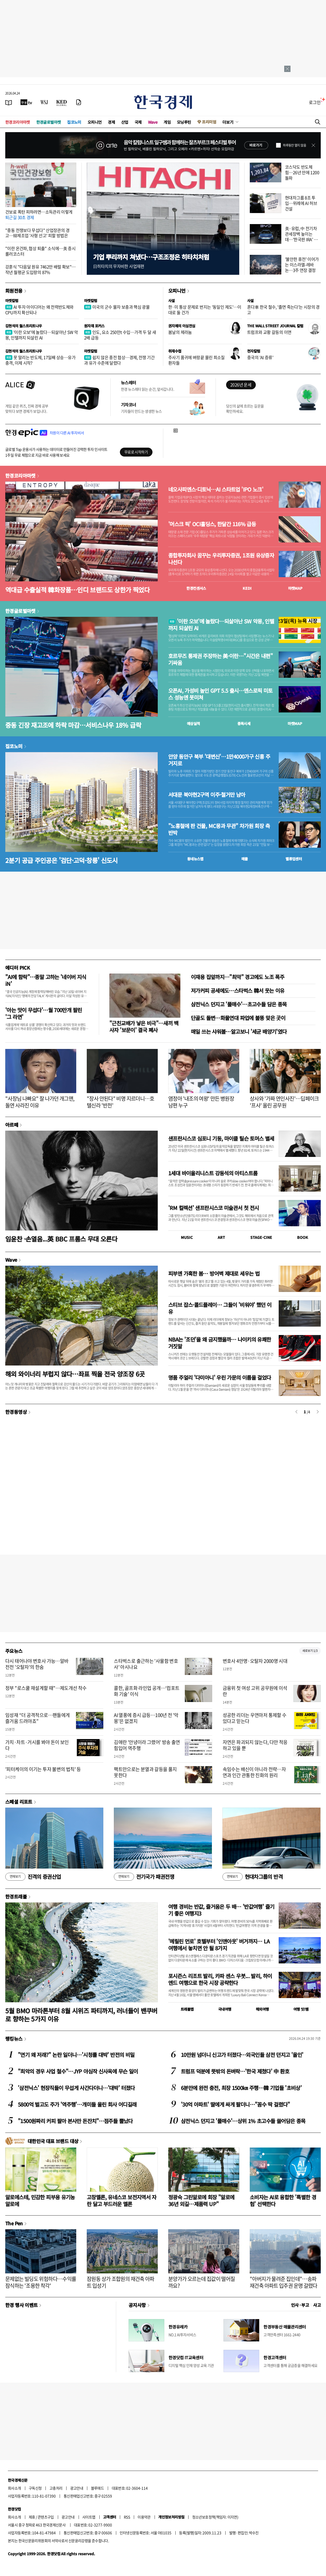 This screenshot has width=326, height=2576. I want to click on 6분만에 완전 충전, 최장 1500㎞ 주행…韓 기업들 '초비상', so click(241, 2088).